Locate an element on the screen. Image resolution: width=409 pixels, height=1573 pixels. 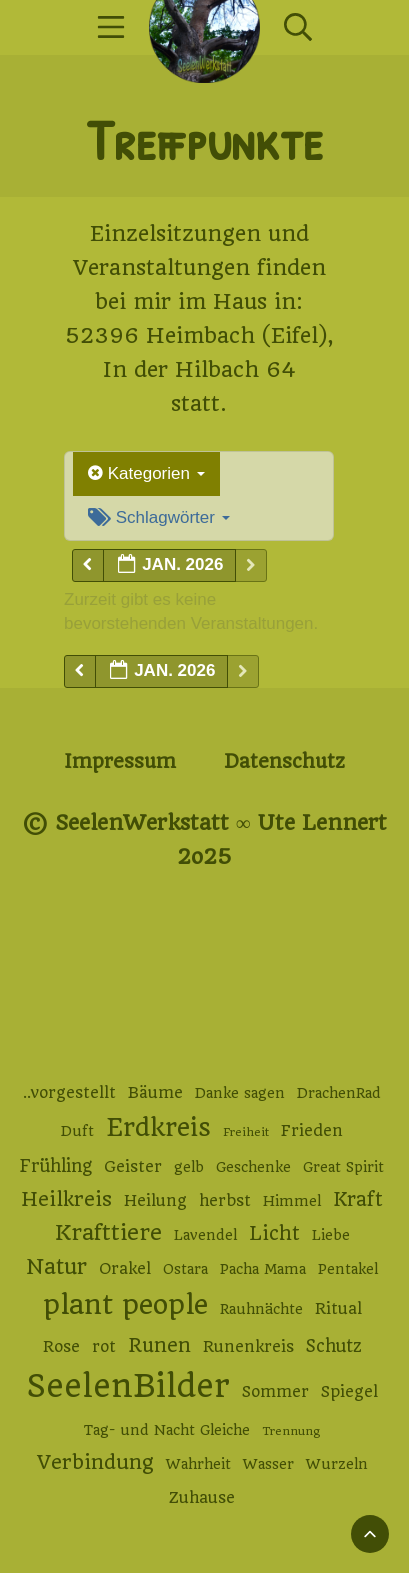
Zuhause [Zuhause (3 Einträge)] is located at coordinates (202, 1498).